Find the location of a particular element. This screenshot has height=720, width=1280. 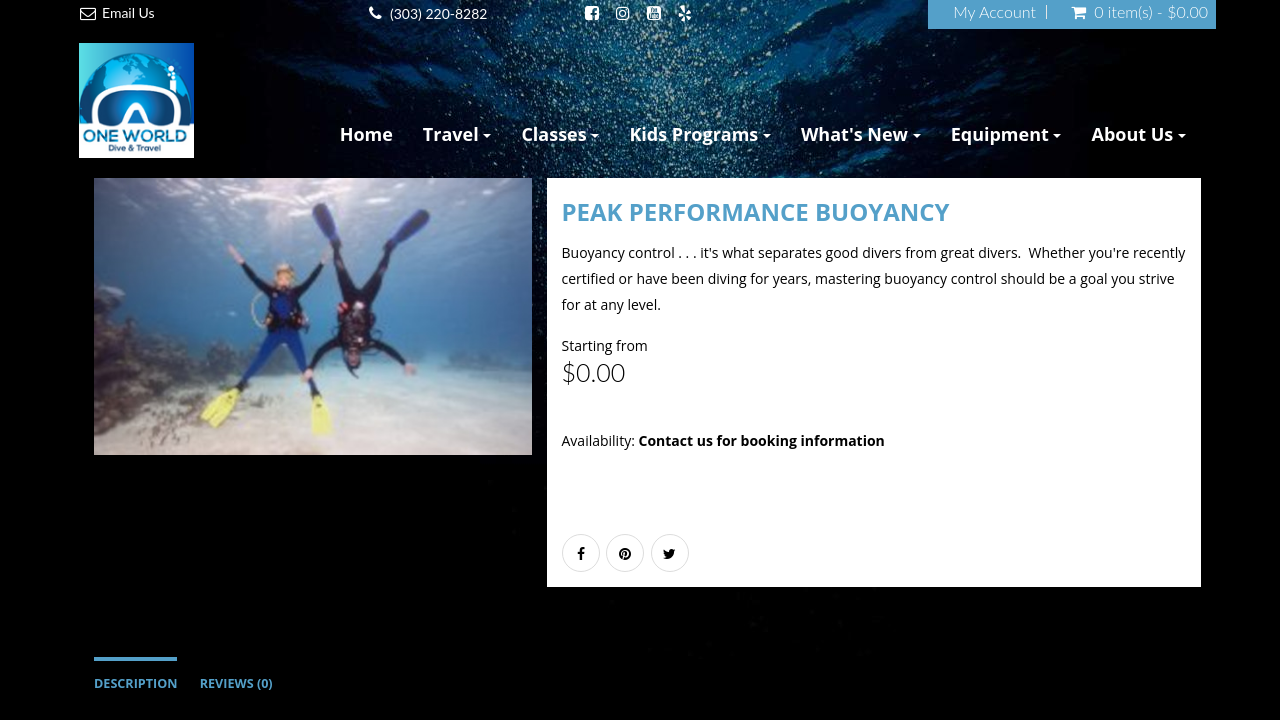

Home is located at coordinates (366, 134).